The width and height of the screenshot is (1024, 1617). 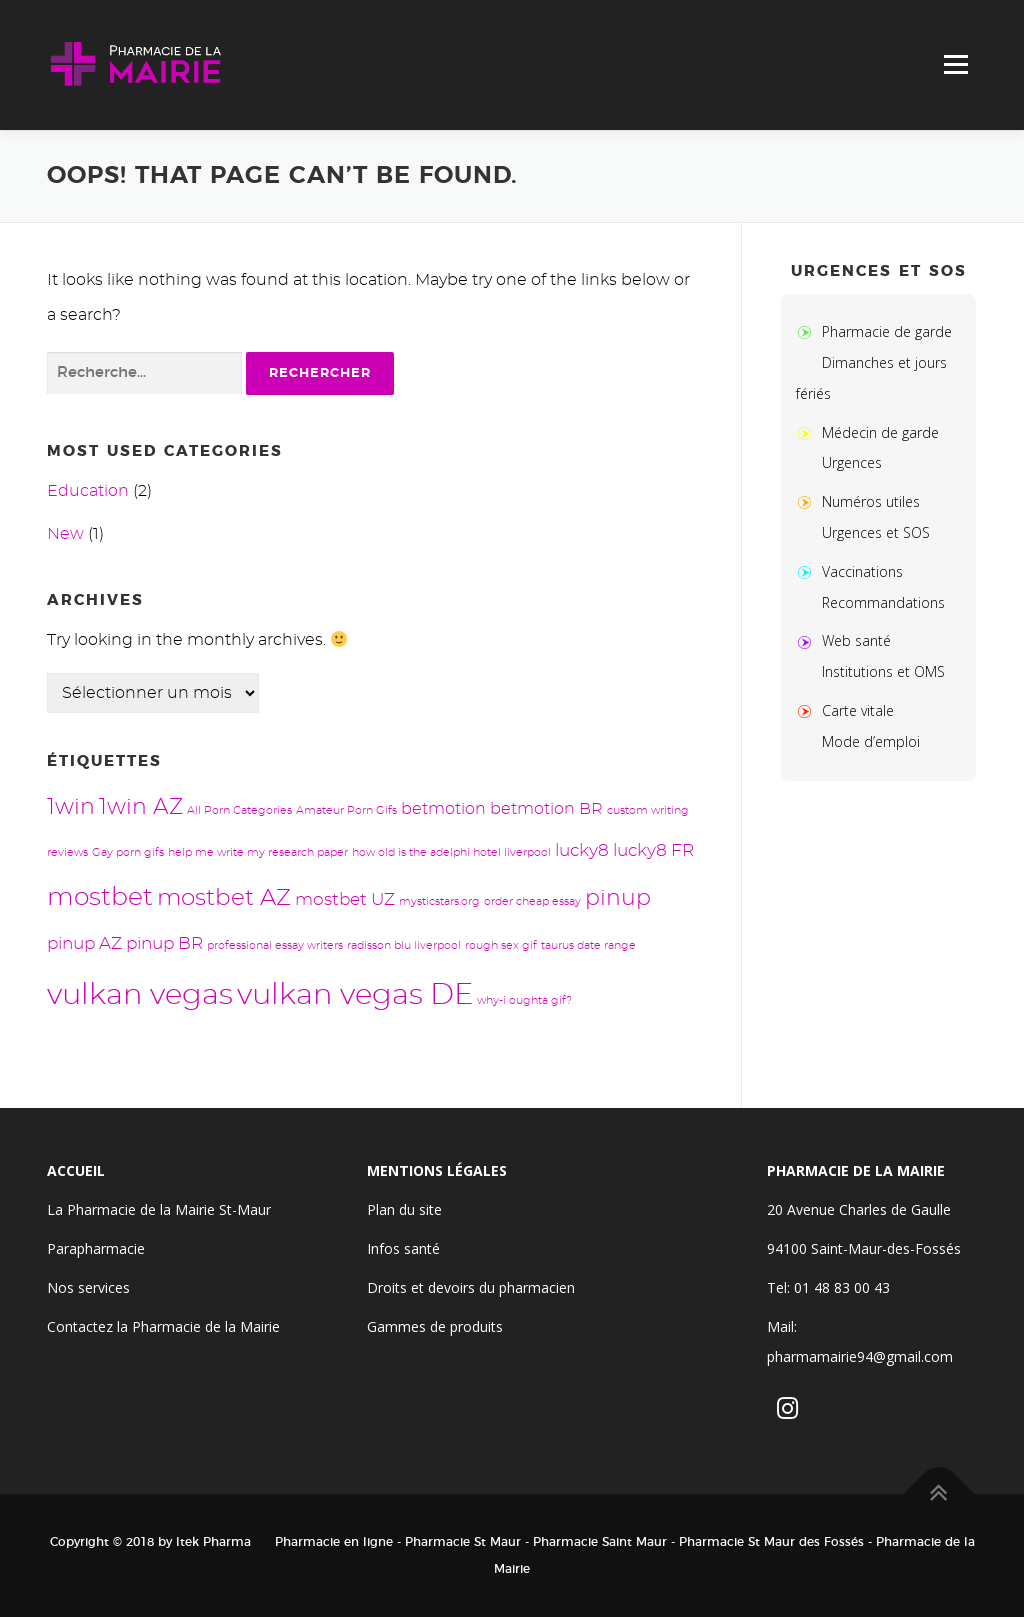 What do you see at coordinates (618, 898) in the screenshot?
I see `pinup [pinup (8 éléments)]` at bounding box center [618, 898].